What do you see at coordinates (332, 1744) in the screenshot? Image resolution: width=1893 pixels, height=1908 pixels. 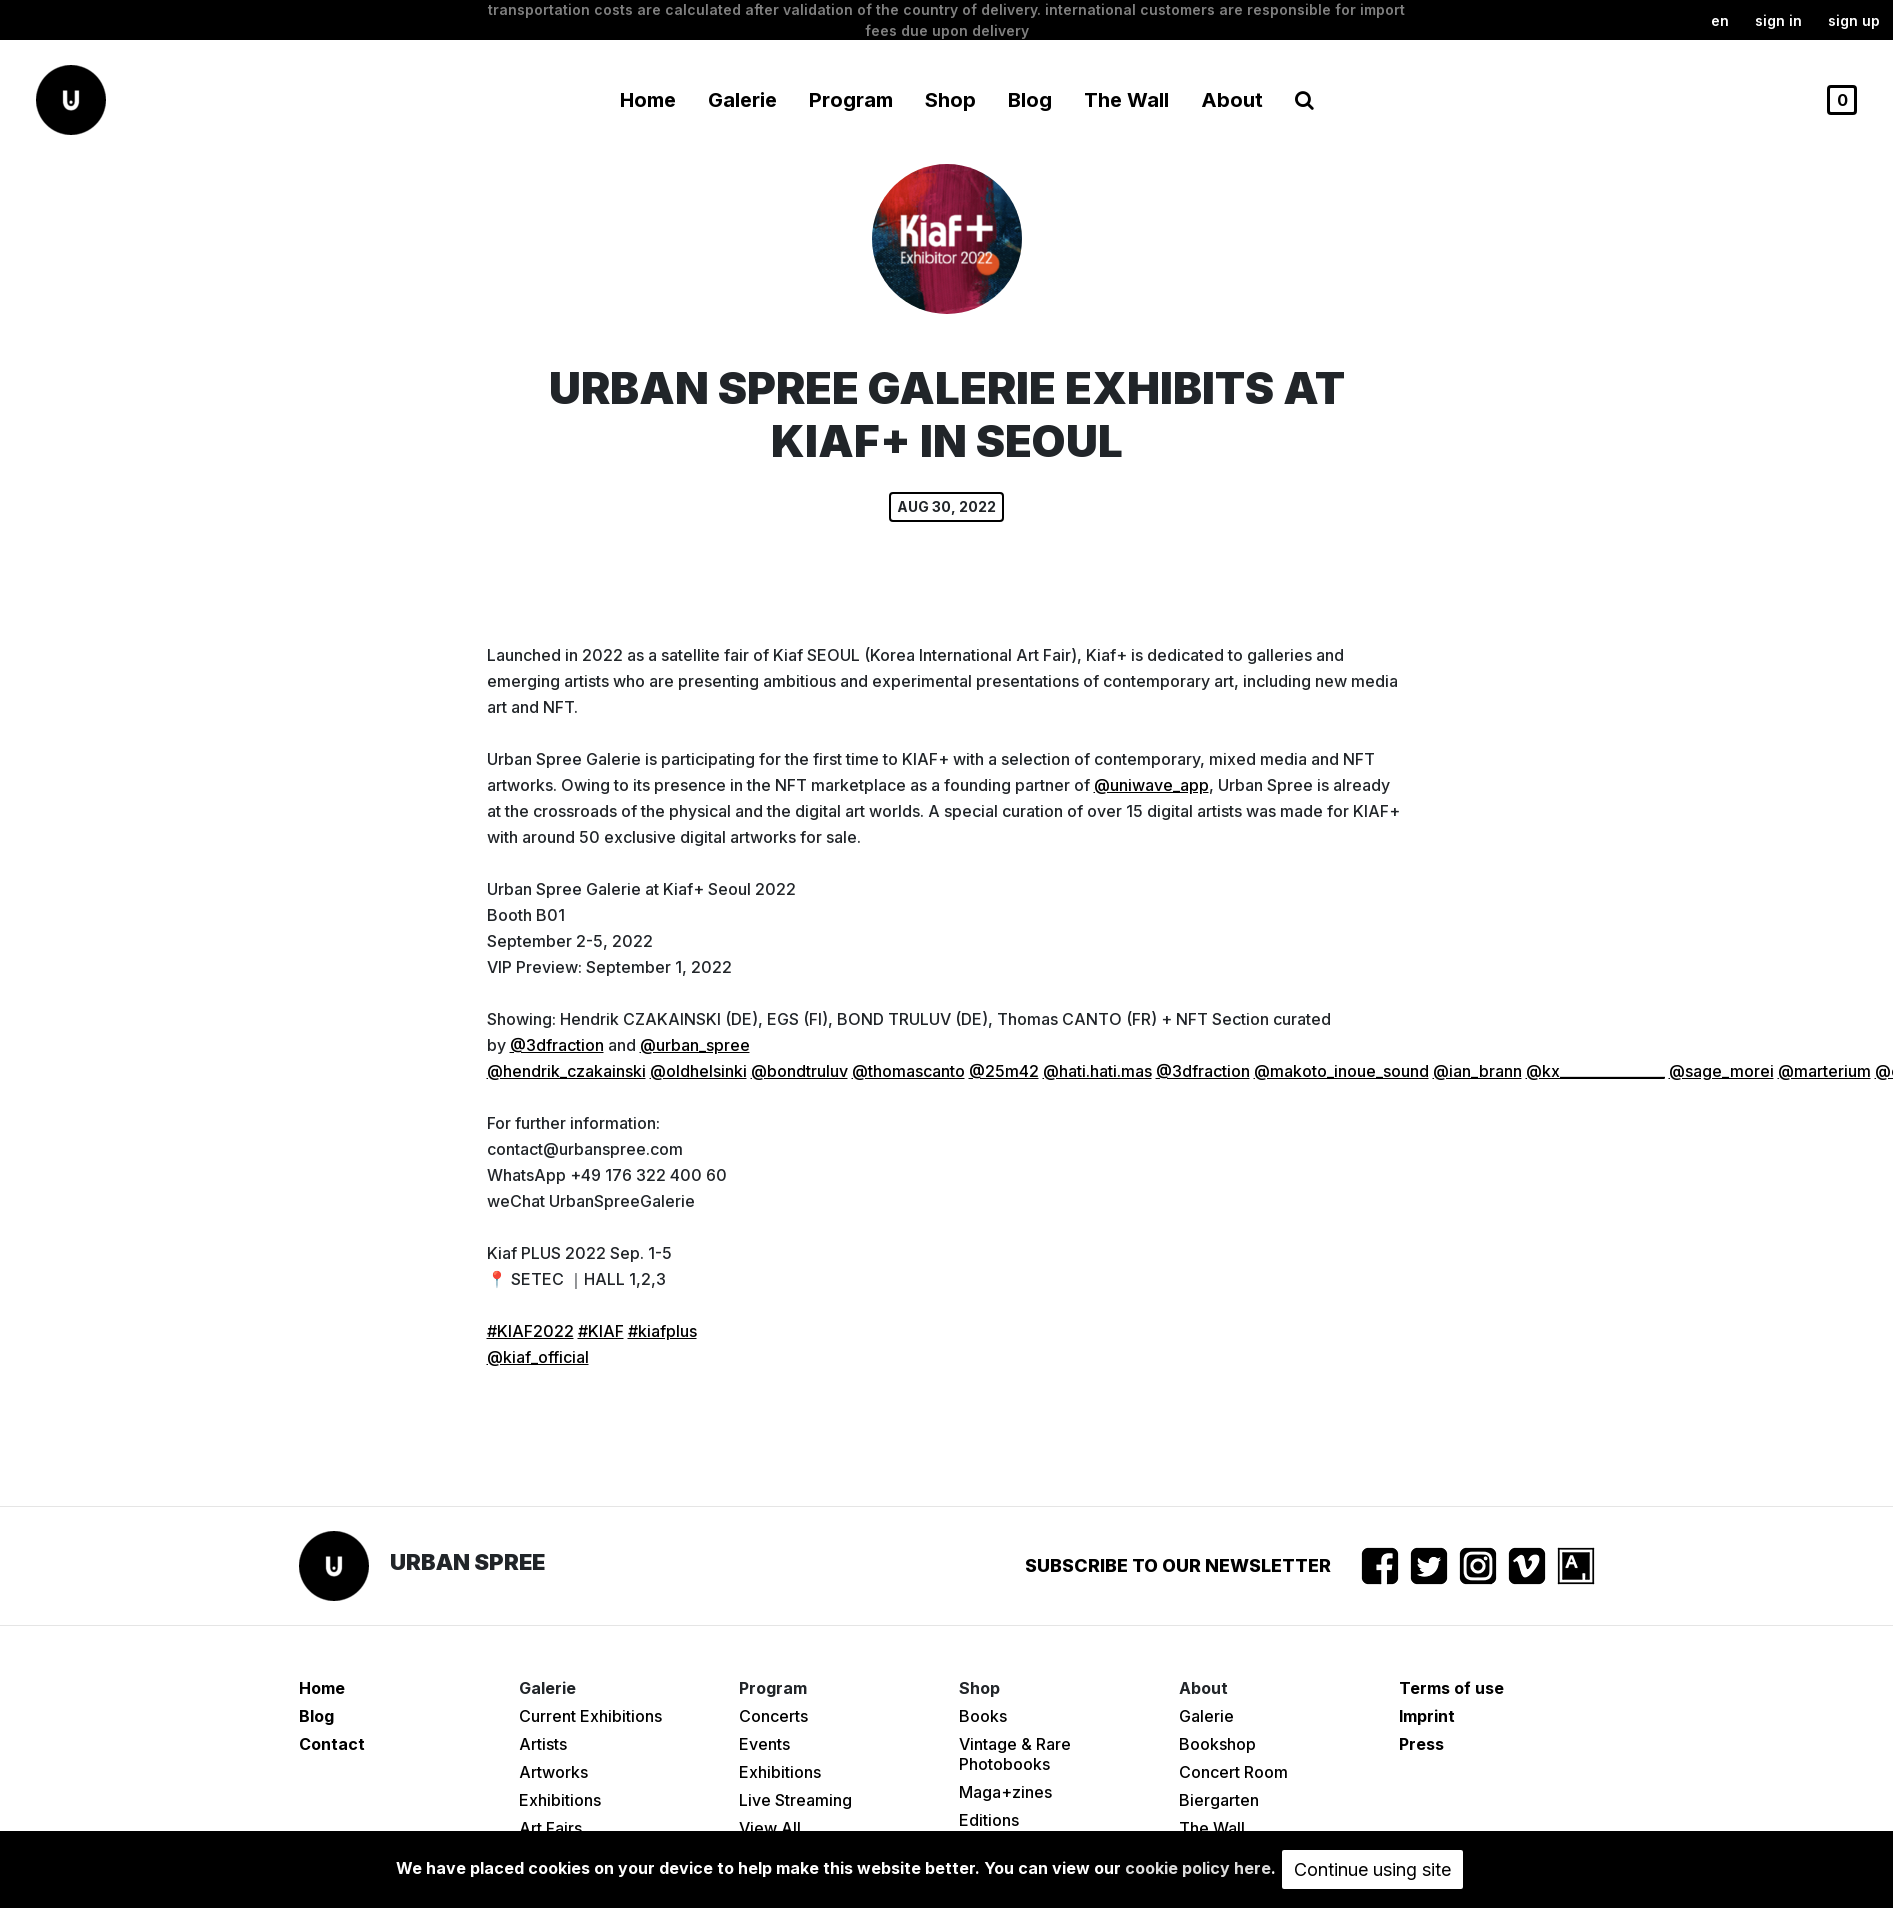 I see `Contact` at bounding box center [332, 1744].